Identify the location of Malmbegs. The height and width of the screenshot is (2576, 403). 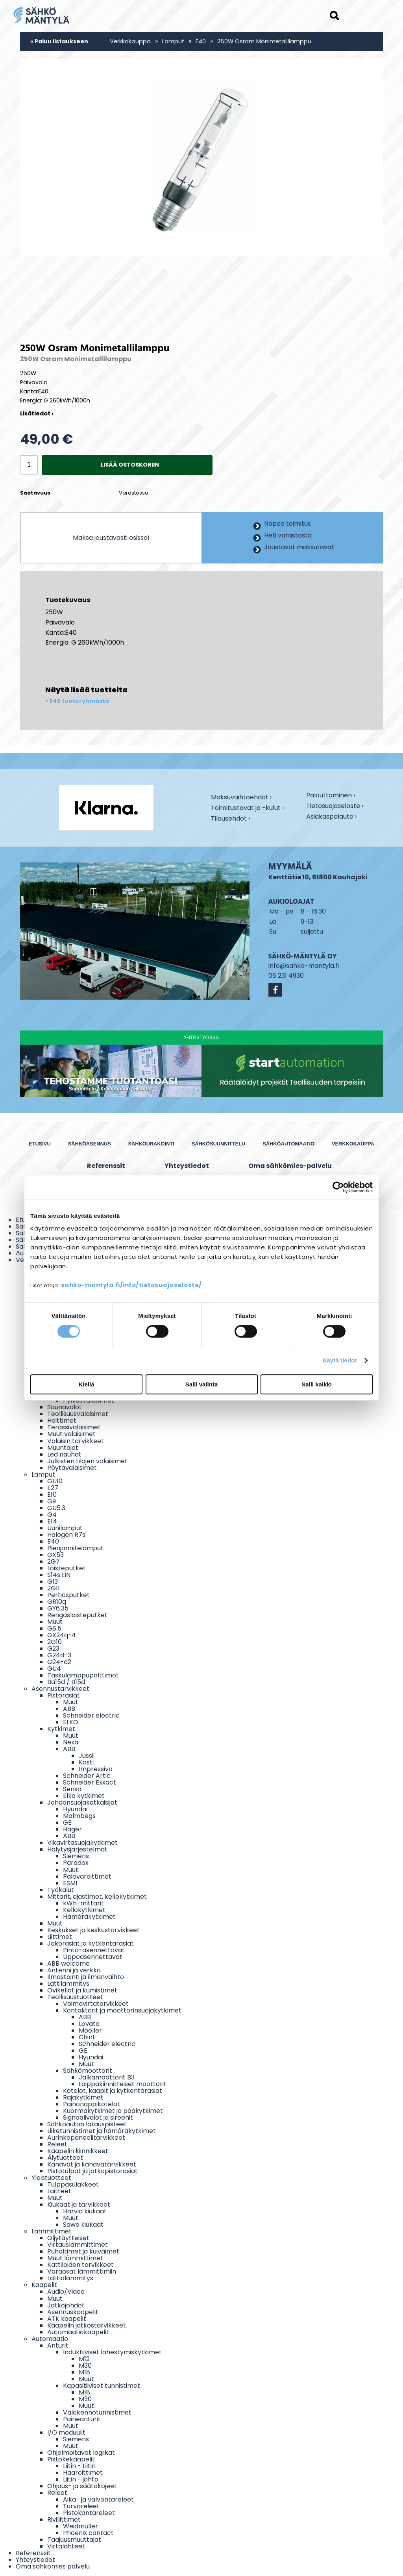
(79, 1815).